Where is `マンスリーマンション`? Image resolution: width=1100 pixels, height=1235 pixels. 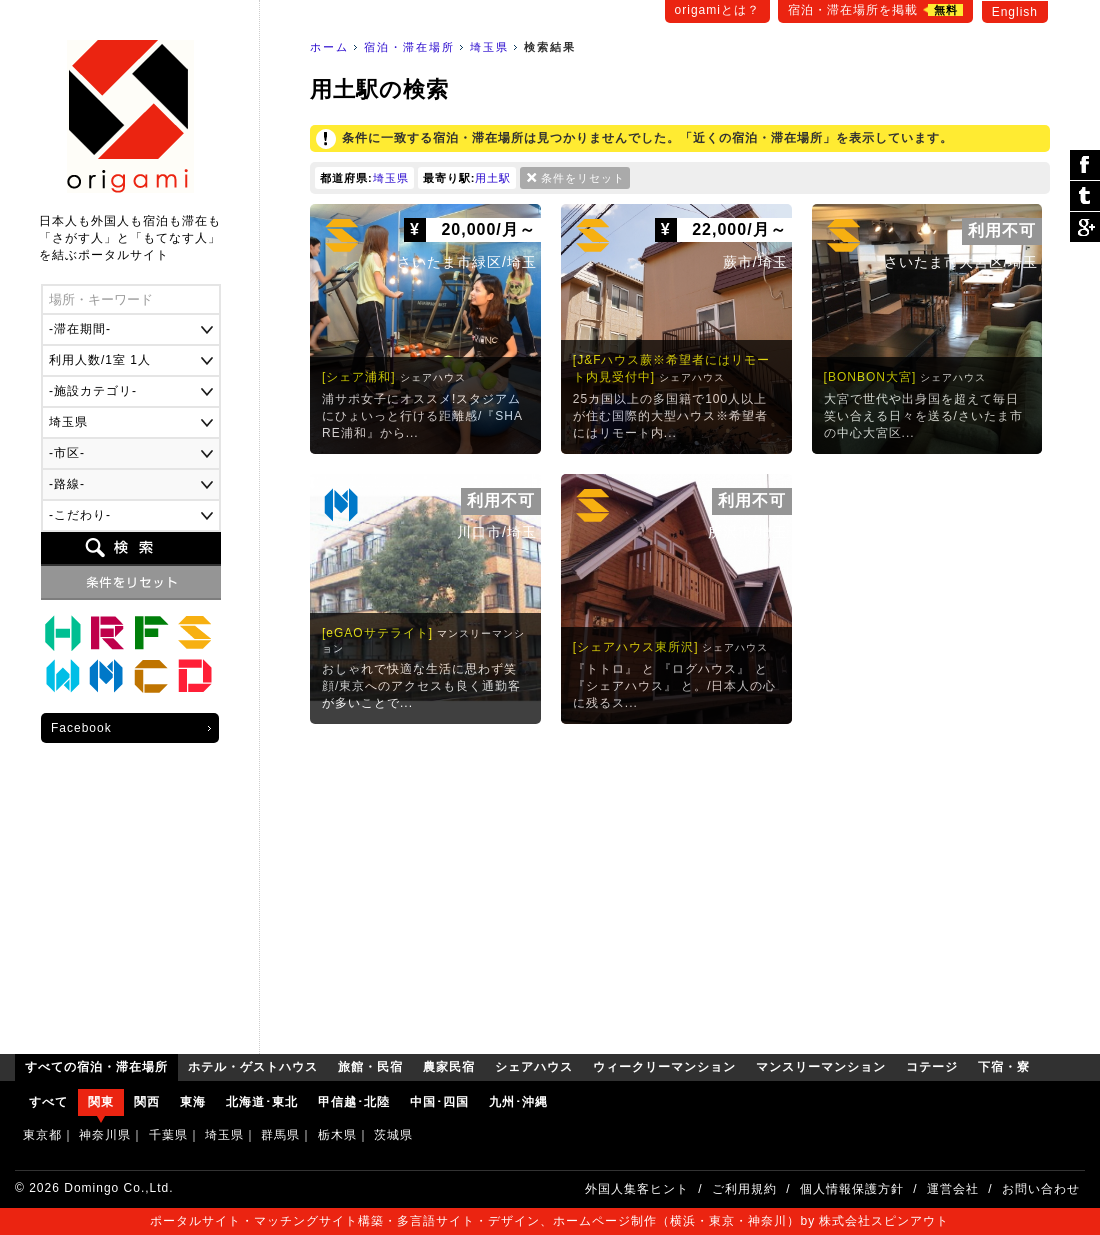
マンスリーマンション is located at coordinates (107, 677).